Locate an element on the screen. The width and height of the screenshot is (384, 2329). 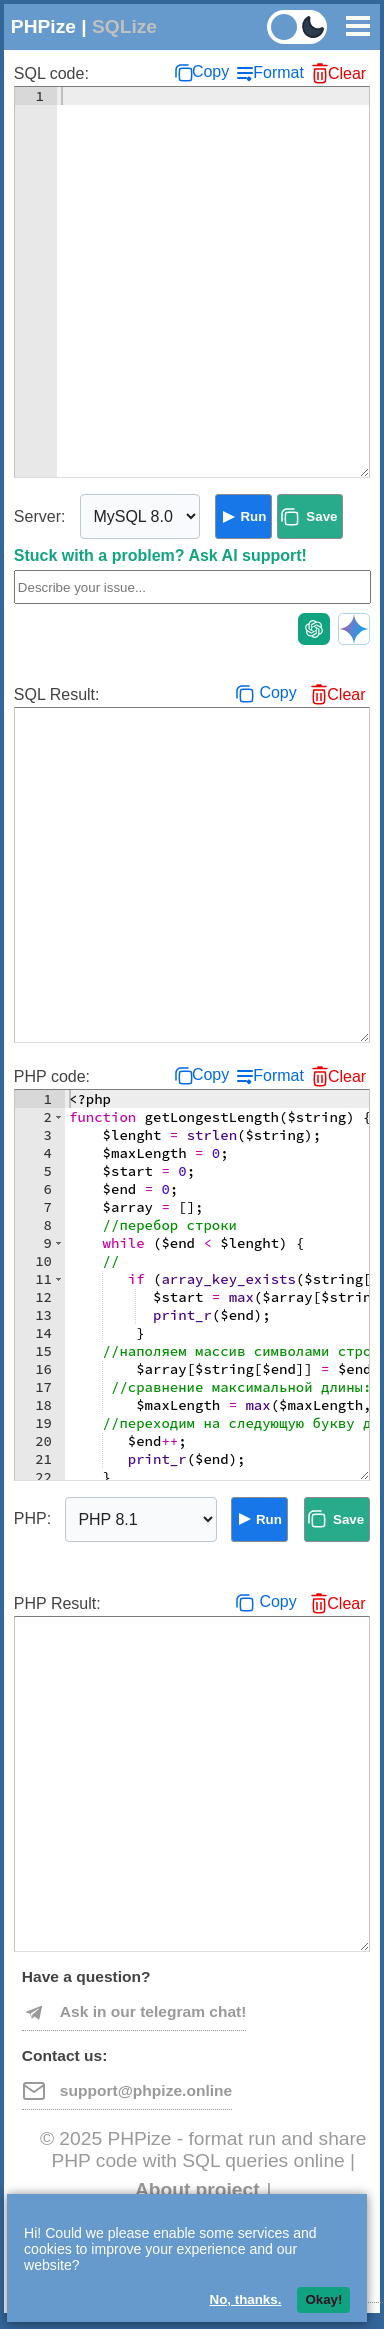
SQL Result: is located at coordinates (57, 694).